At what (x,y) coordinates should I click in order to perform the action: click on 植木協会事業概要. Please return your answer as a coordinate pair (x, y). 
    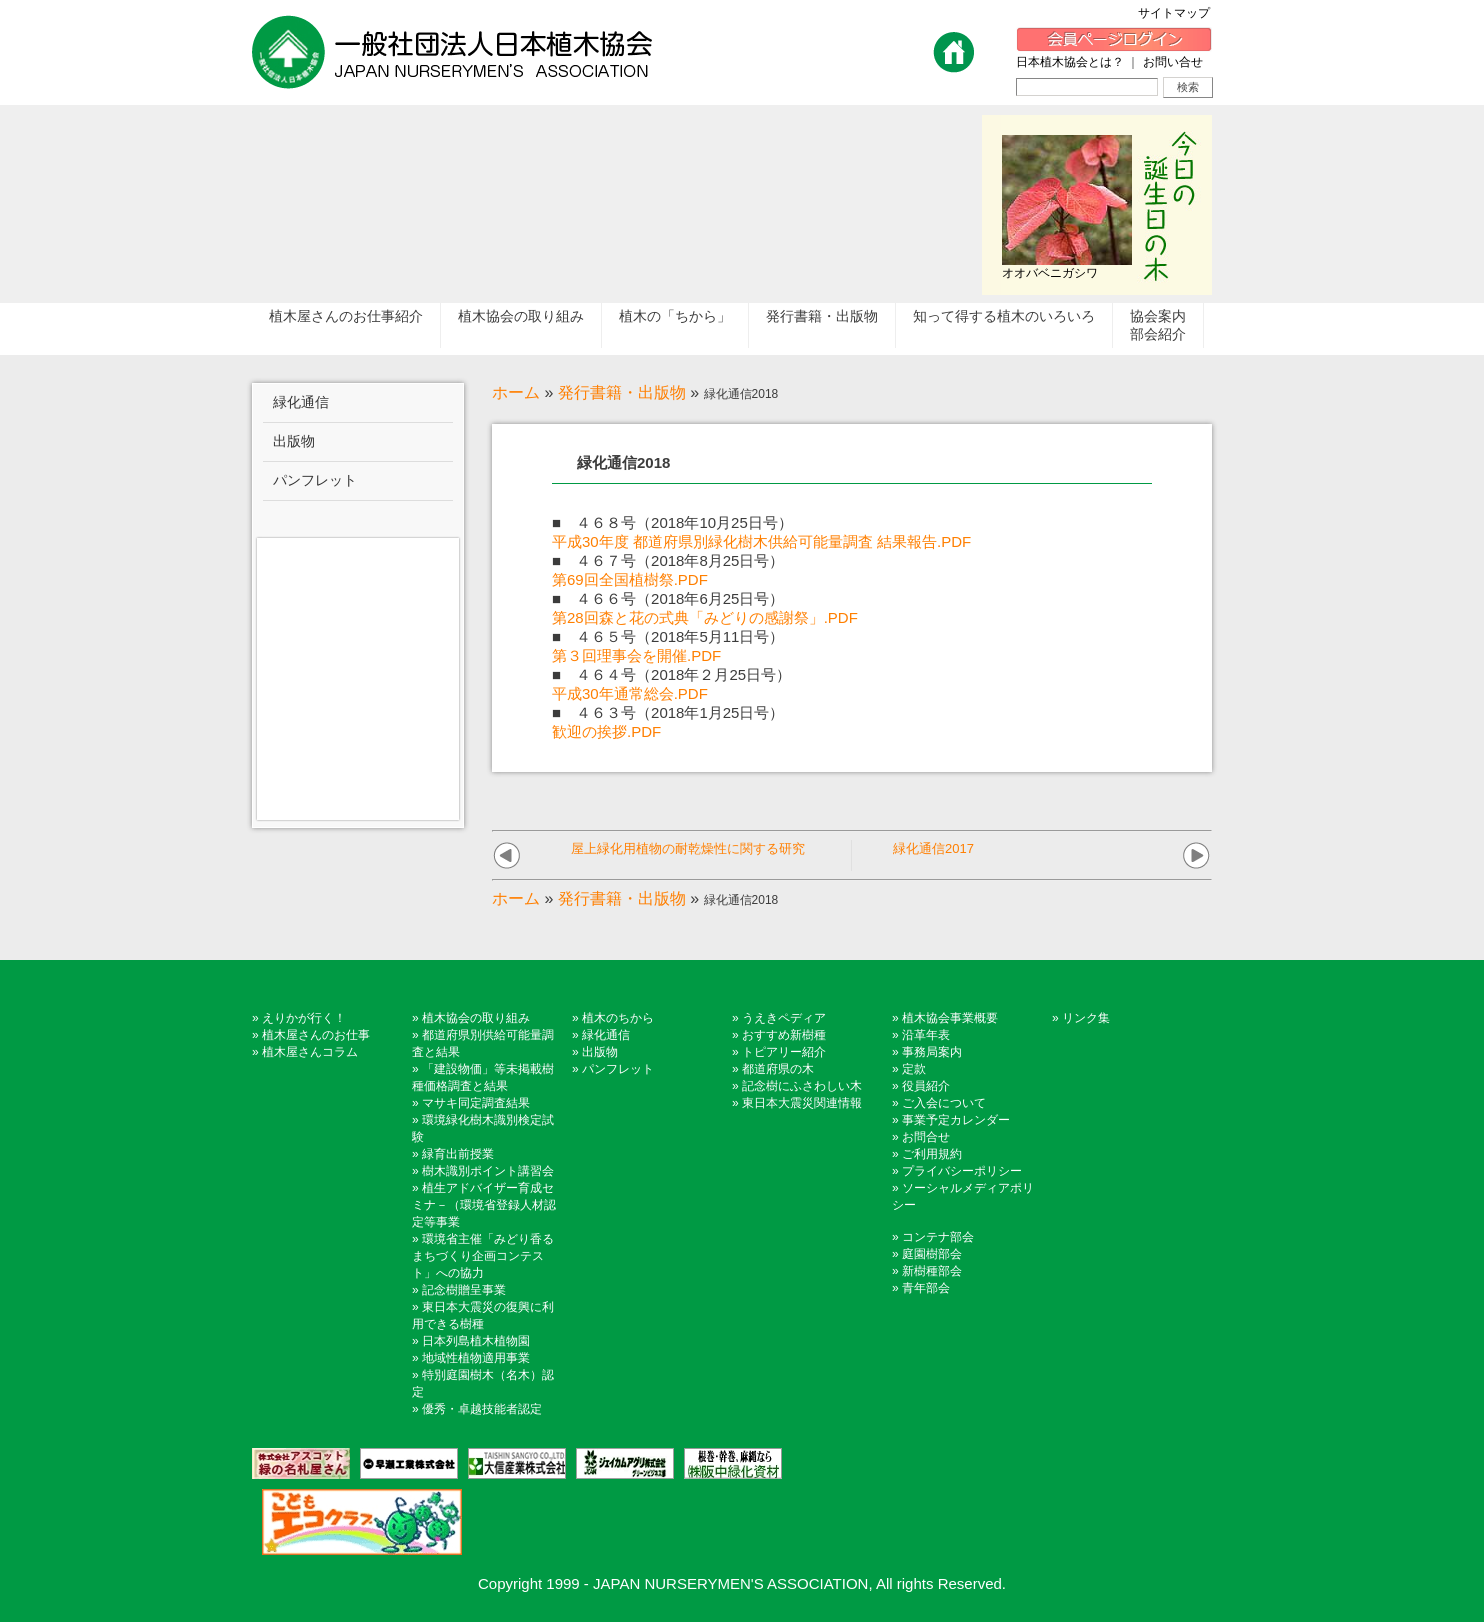
    Looking at the image, I should click on (950, 1018).